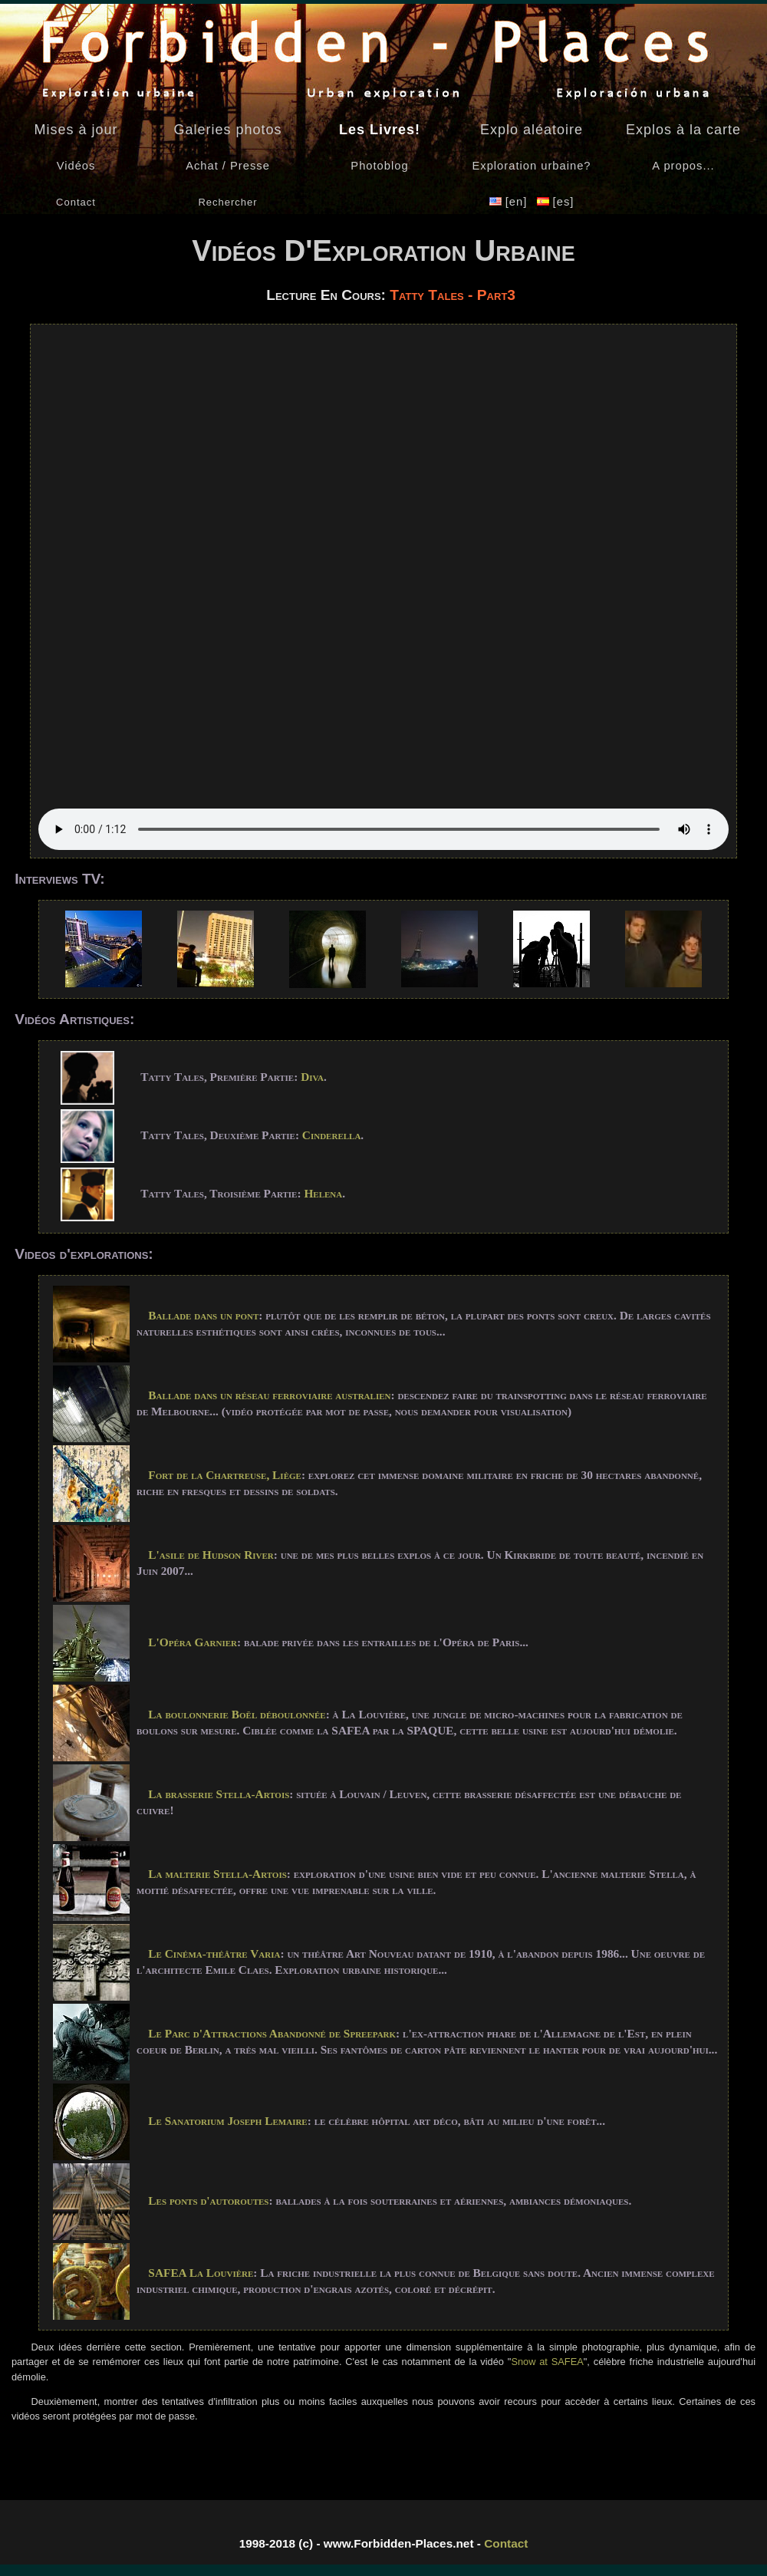 The width and height of the screenshot is (767, 2576). I want to click on Snow at SAFEA, so click(547, 2361).